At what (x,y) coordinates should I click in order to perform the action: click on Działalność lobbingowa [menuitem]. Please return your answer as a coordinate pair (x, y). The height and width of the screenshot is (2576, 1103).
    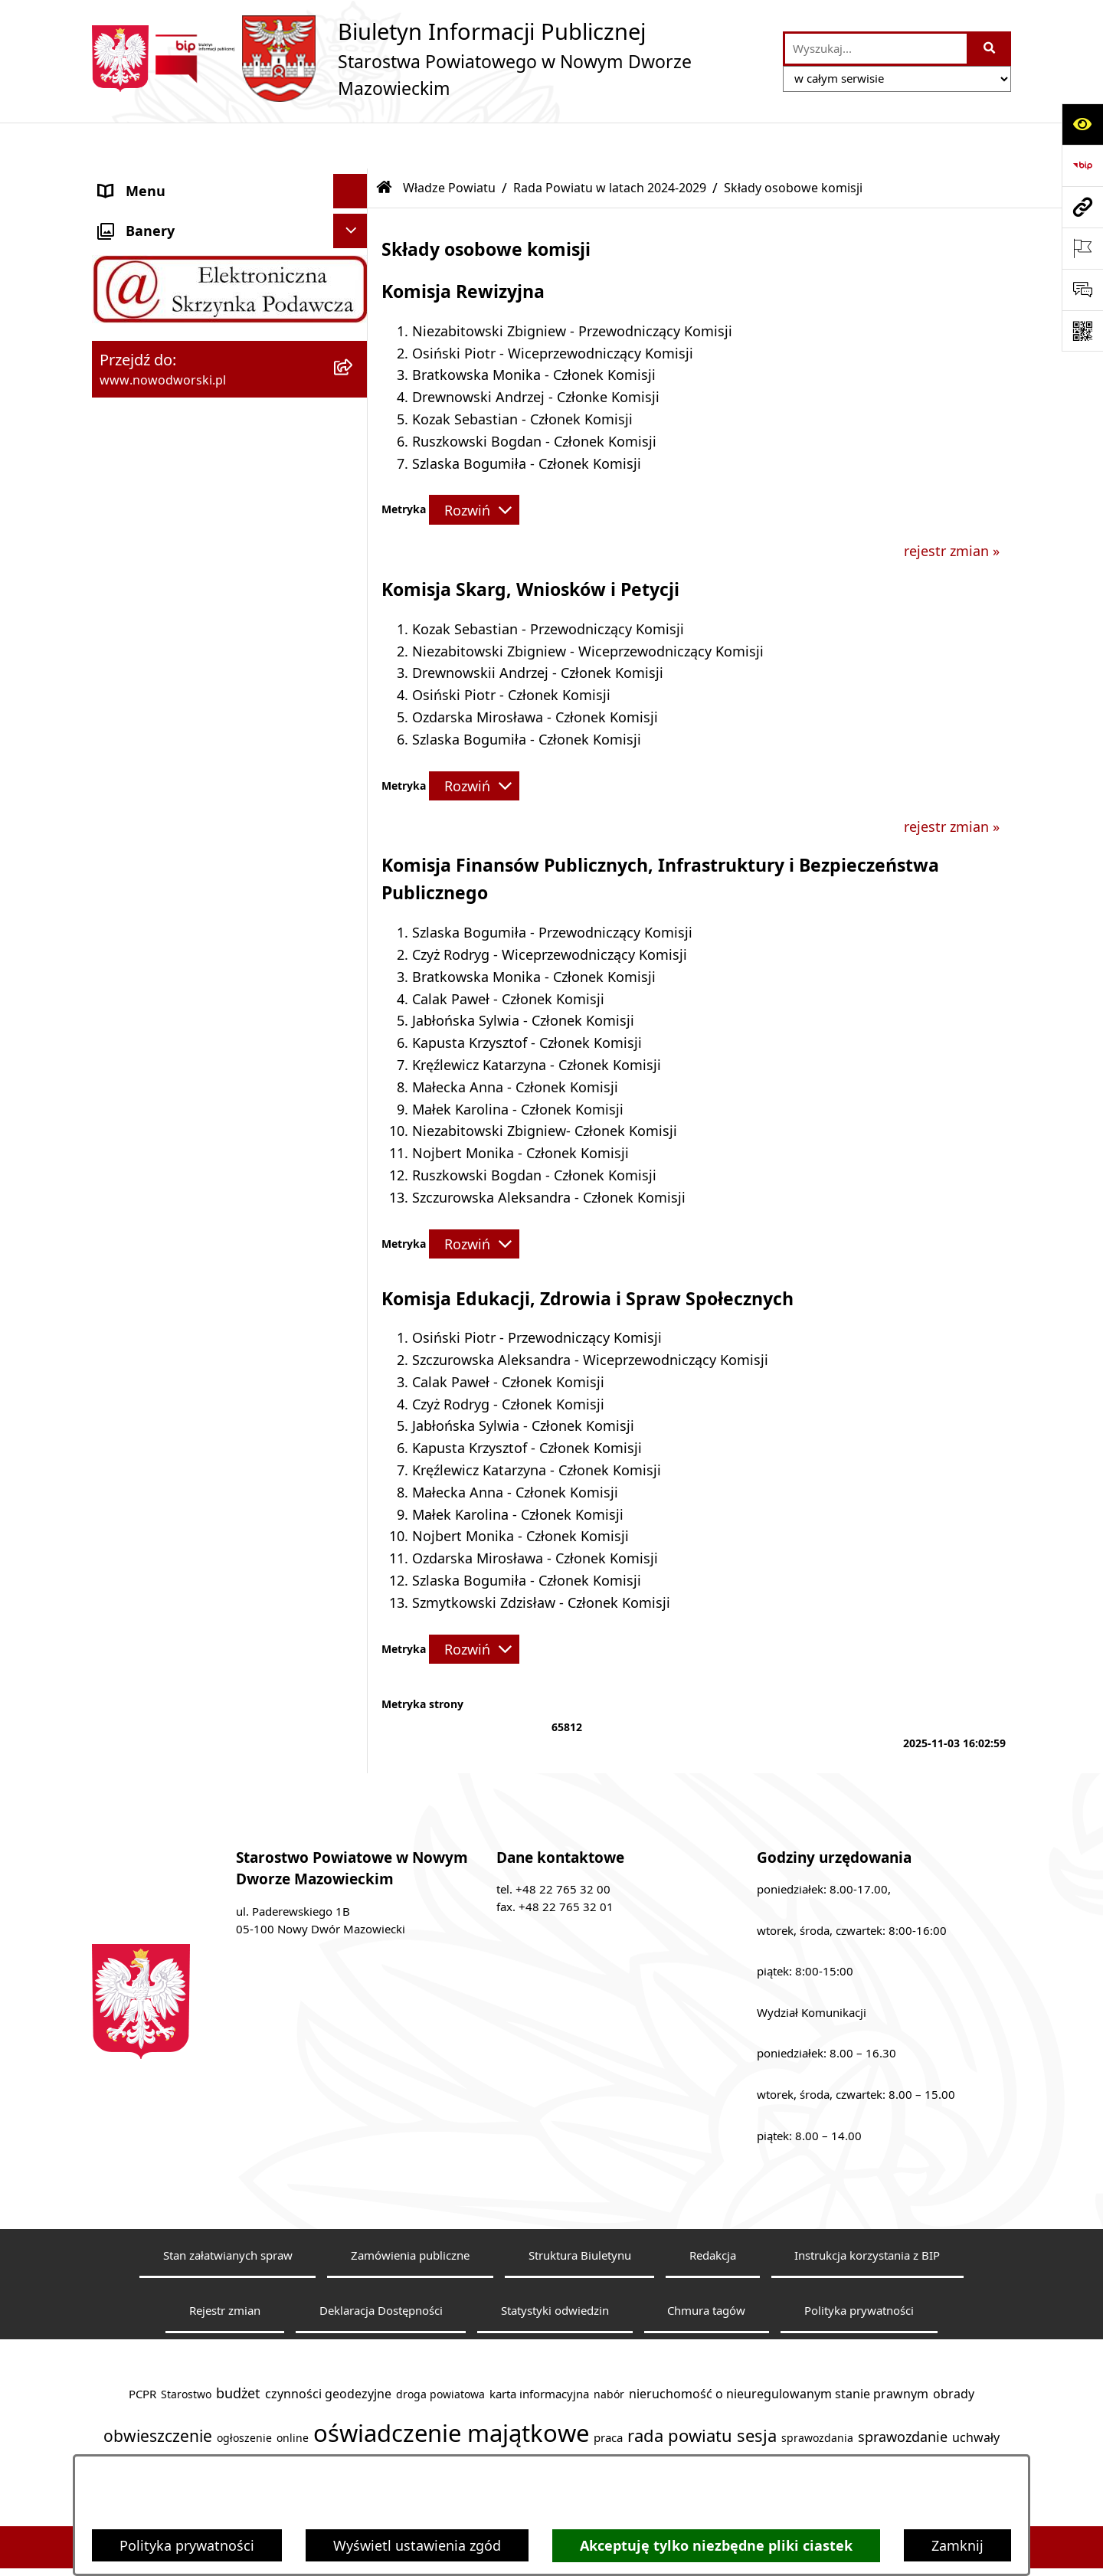
    Looking at the image, I should click on (176, 1047).